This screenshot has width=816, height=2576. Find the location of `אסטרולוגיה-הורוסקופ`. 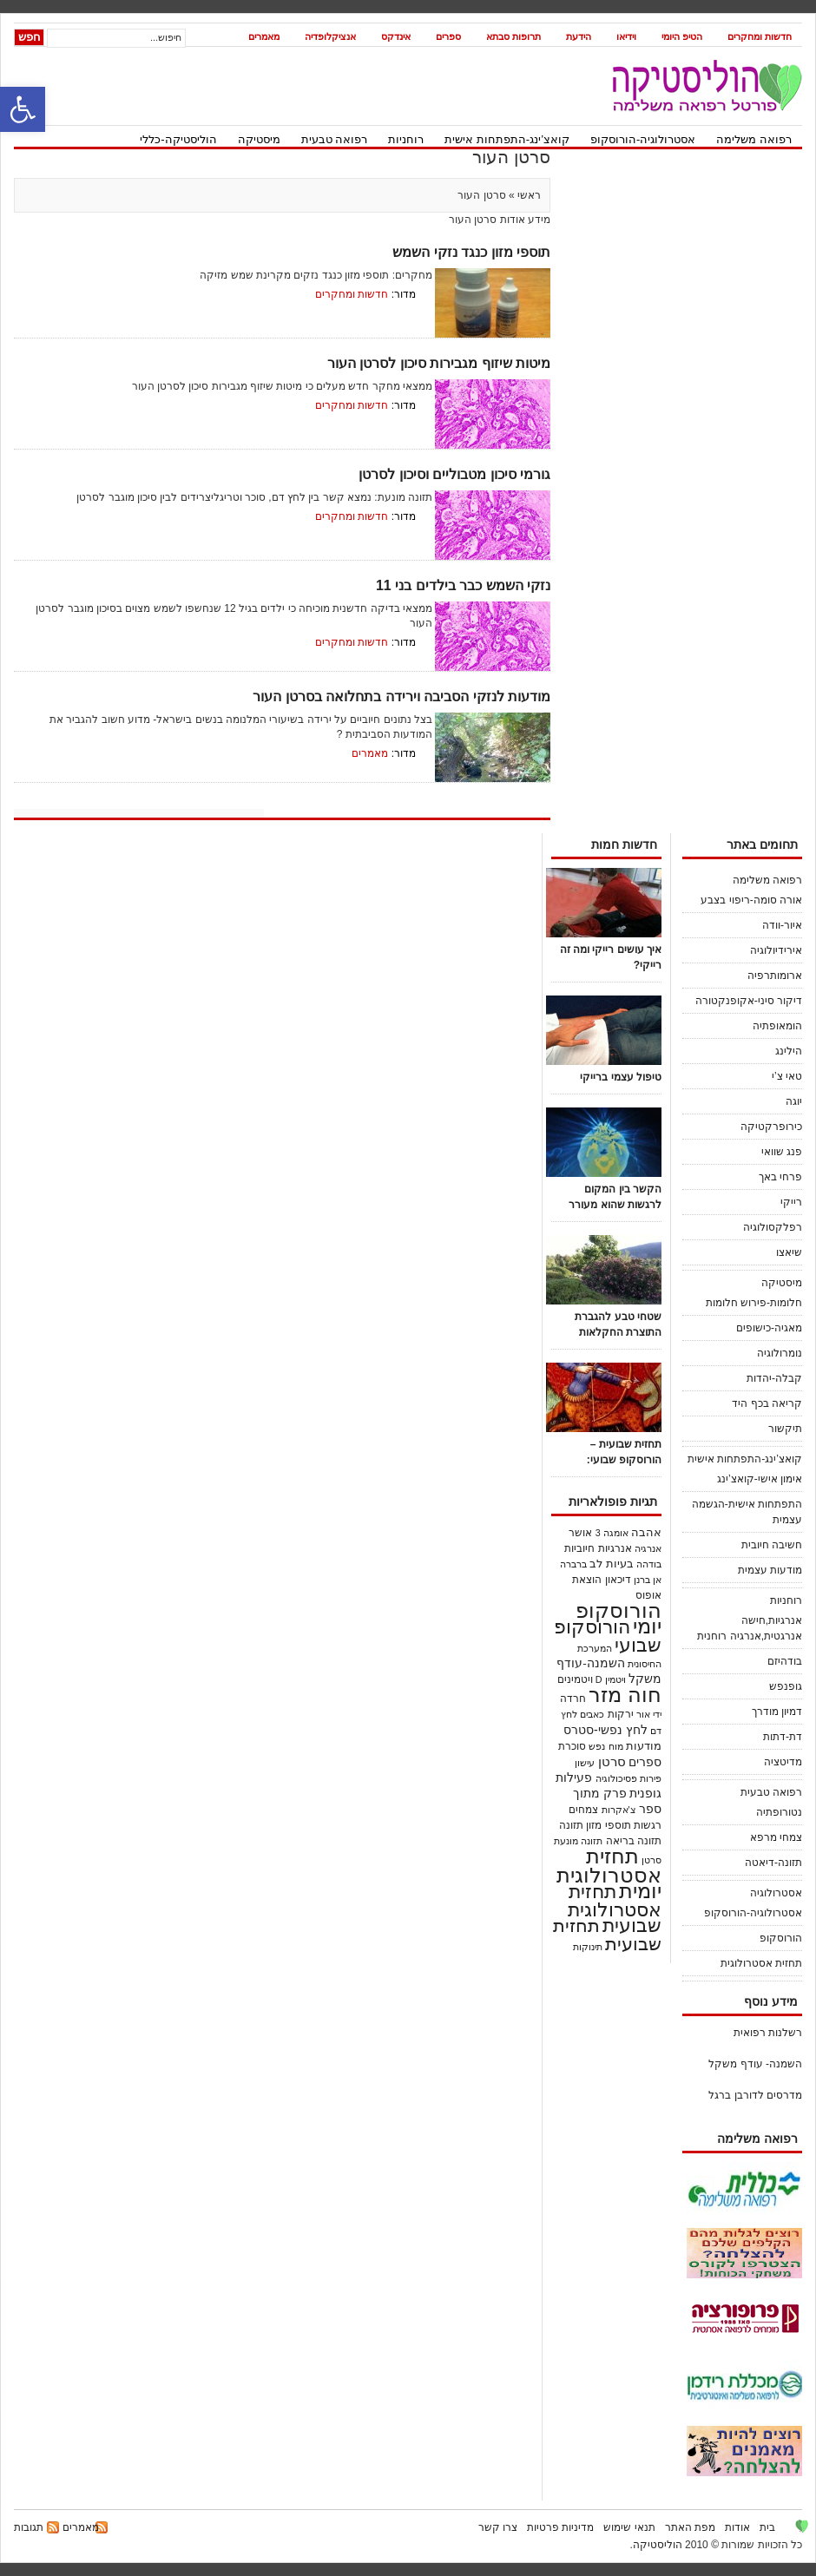

אסטרולוגיה-הורוסקופ is located at coordinates (642, 139).